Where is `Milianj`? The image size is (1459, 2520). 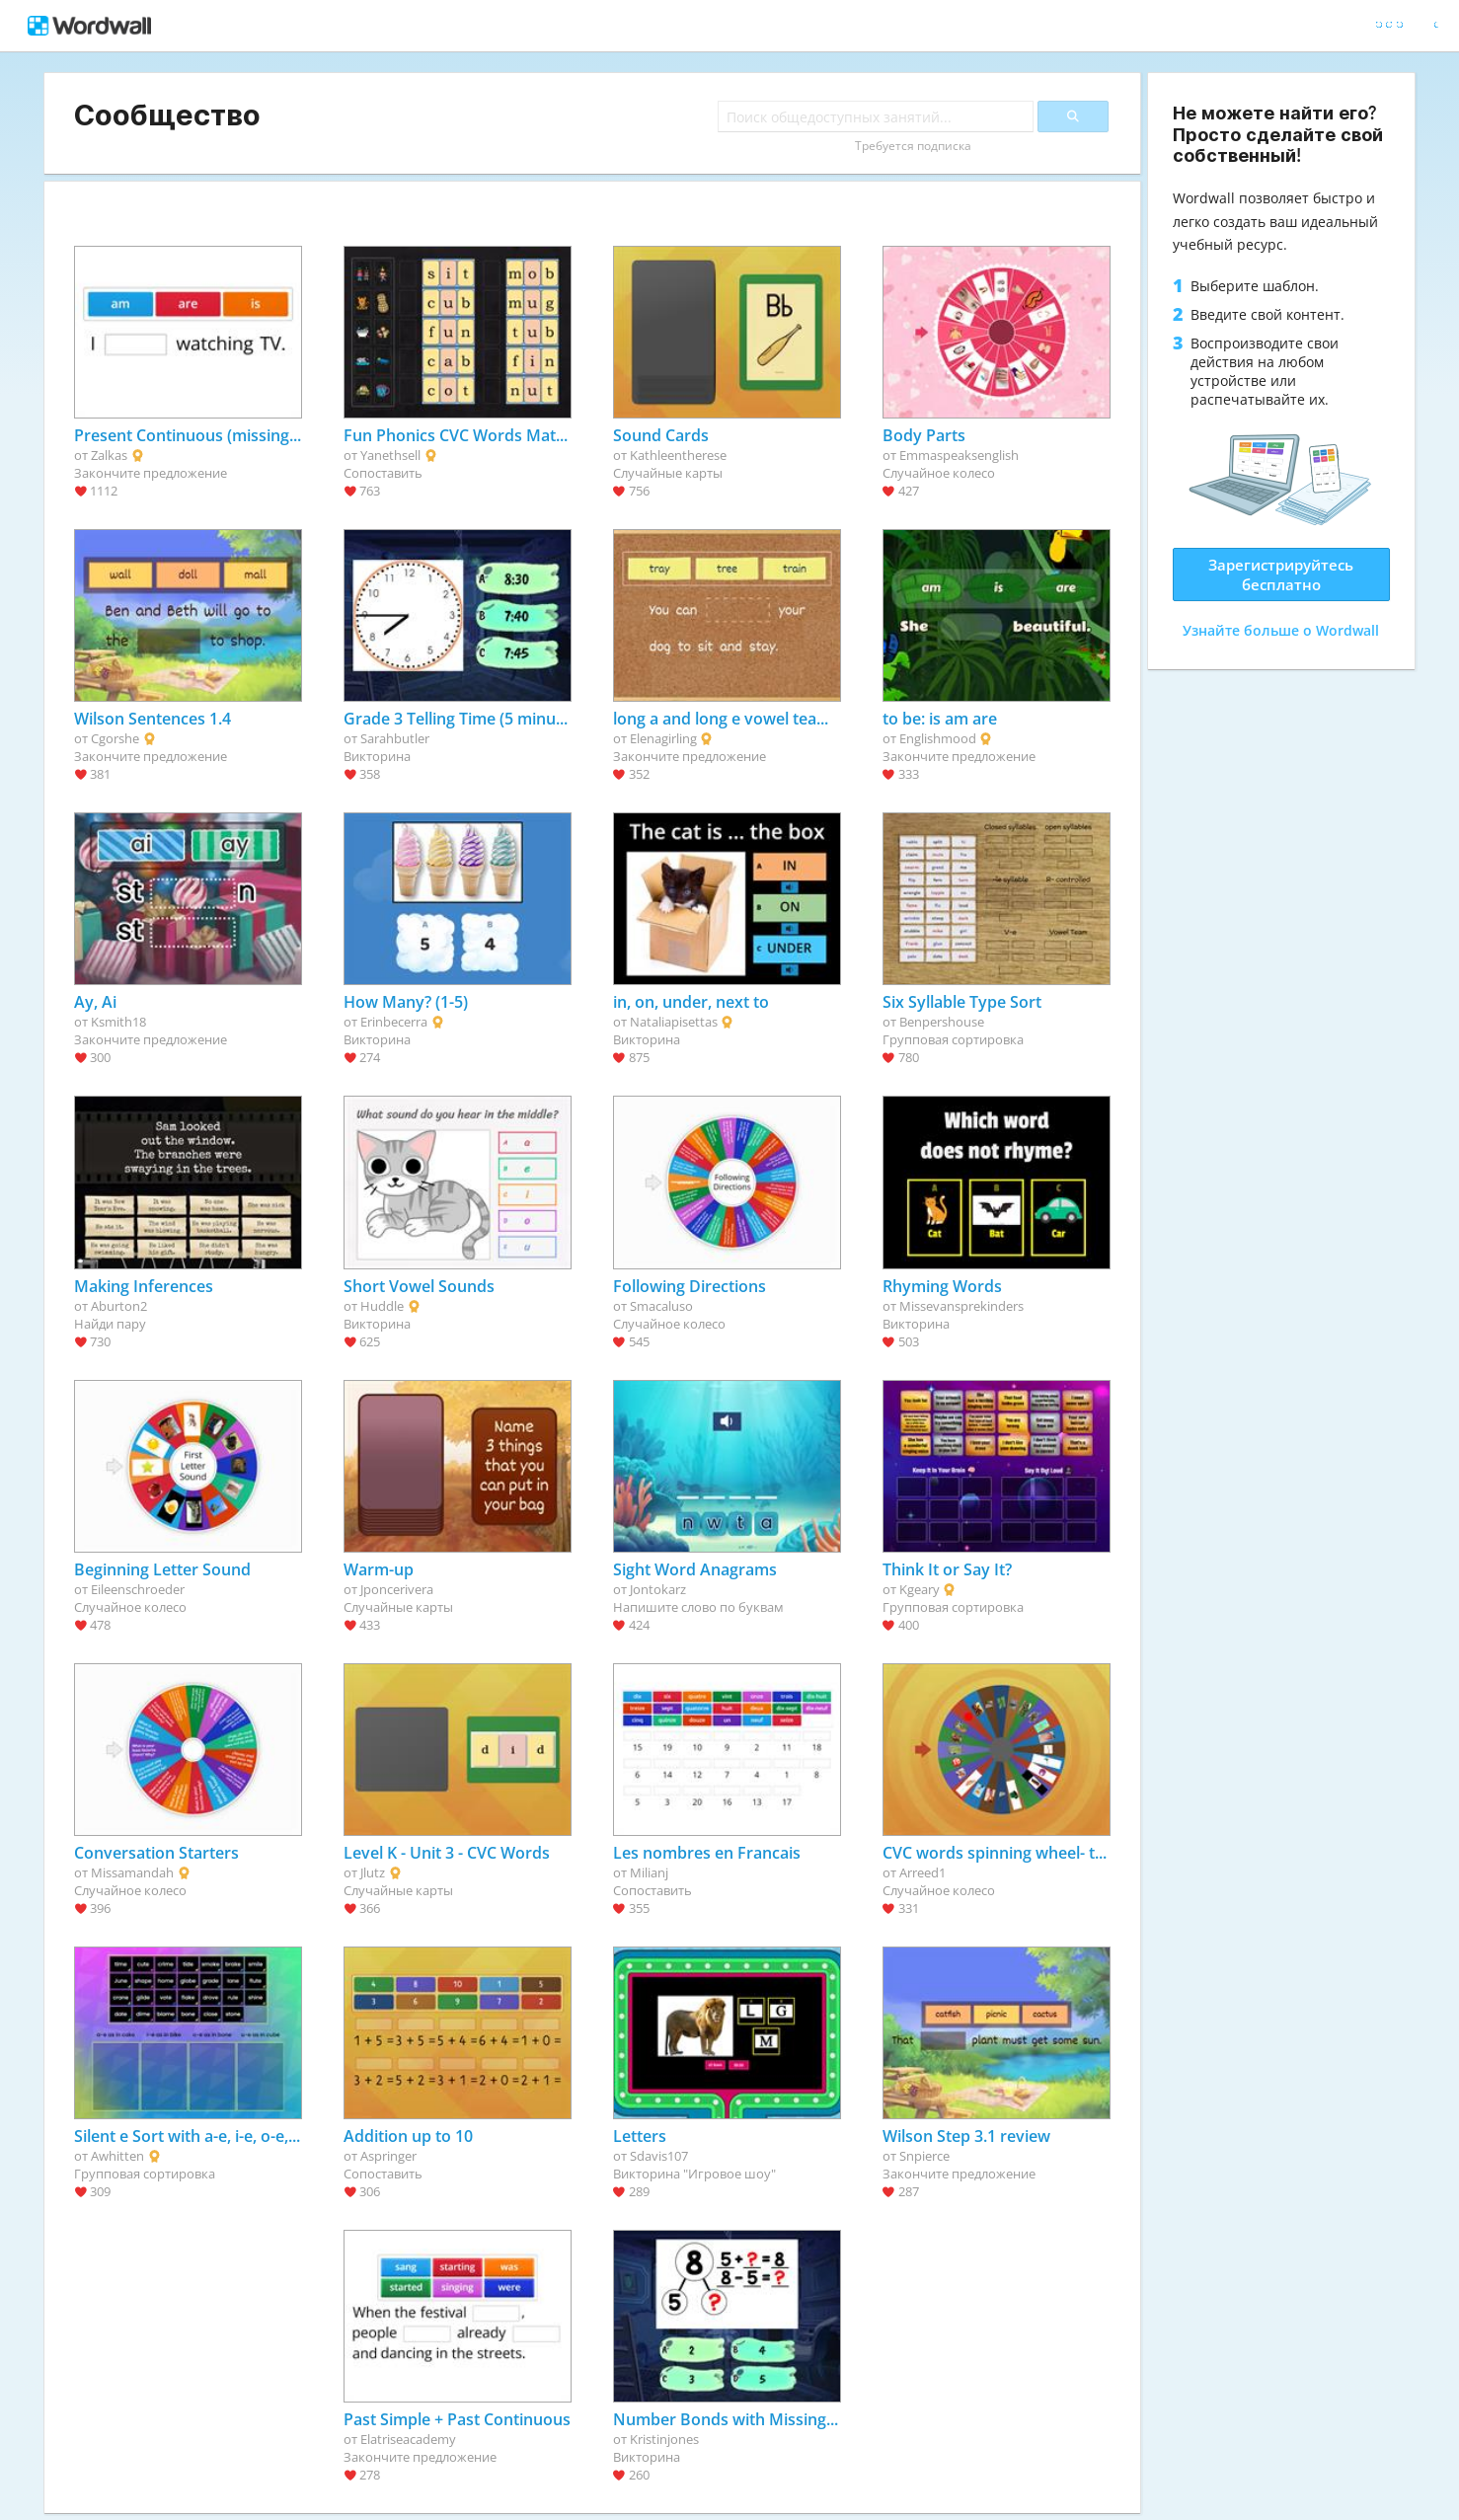
Milianj is located at coordinates (649, 1872).